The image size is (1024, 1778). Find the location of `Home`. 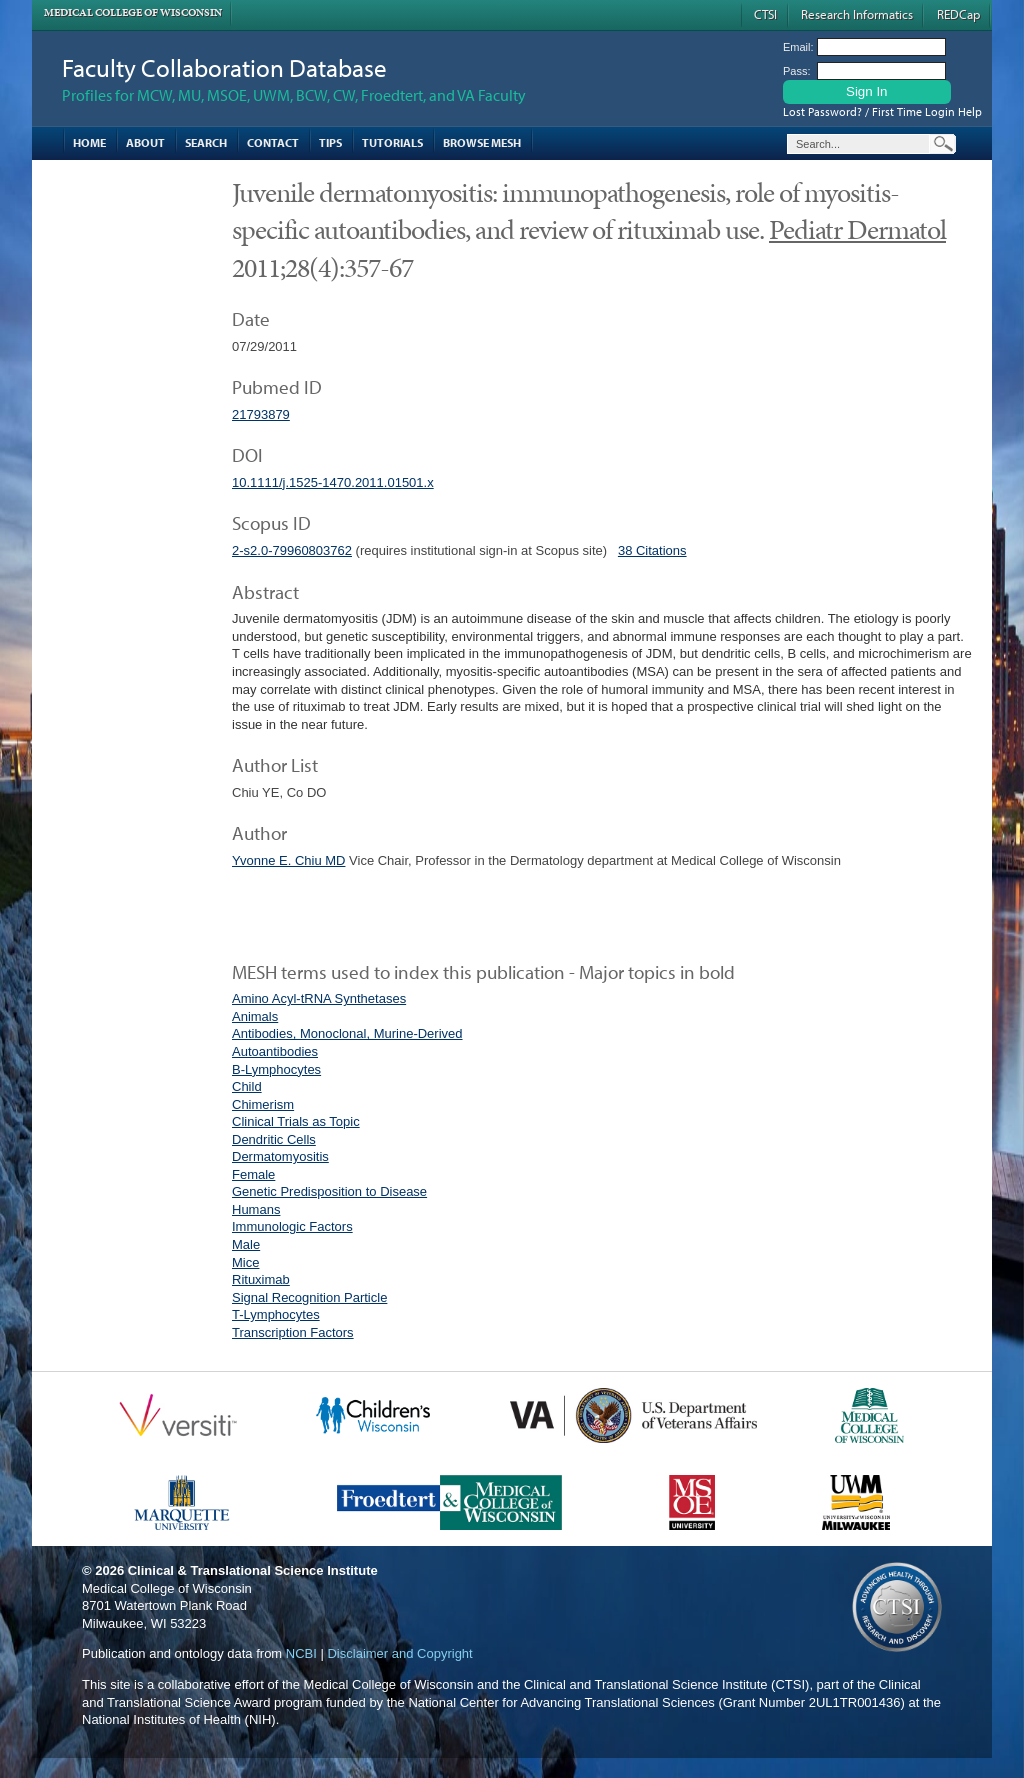

Home is located at coordinates (89, 142).